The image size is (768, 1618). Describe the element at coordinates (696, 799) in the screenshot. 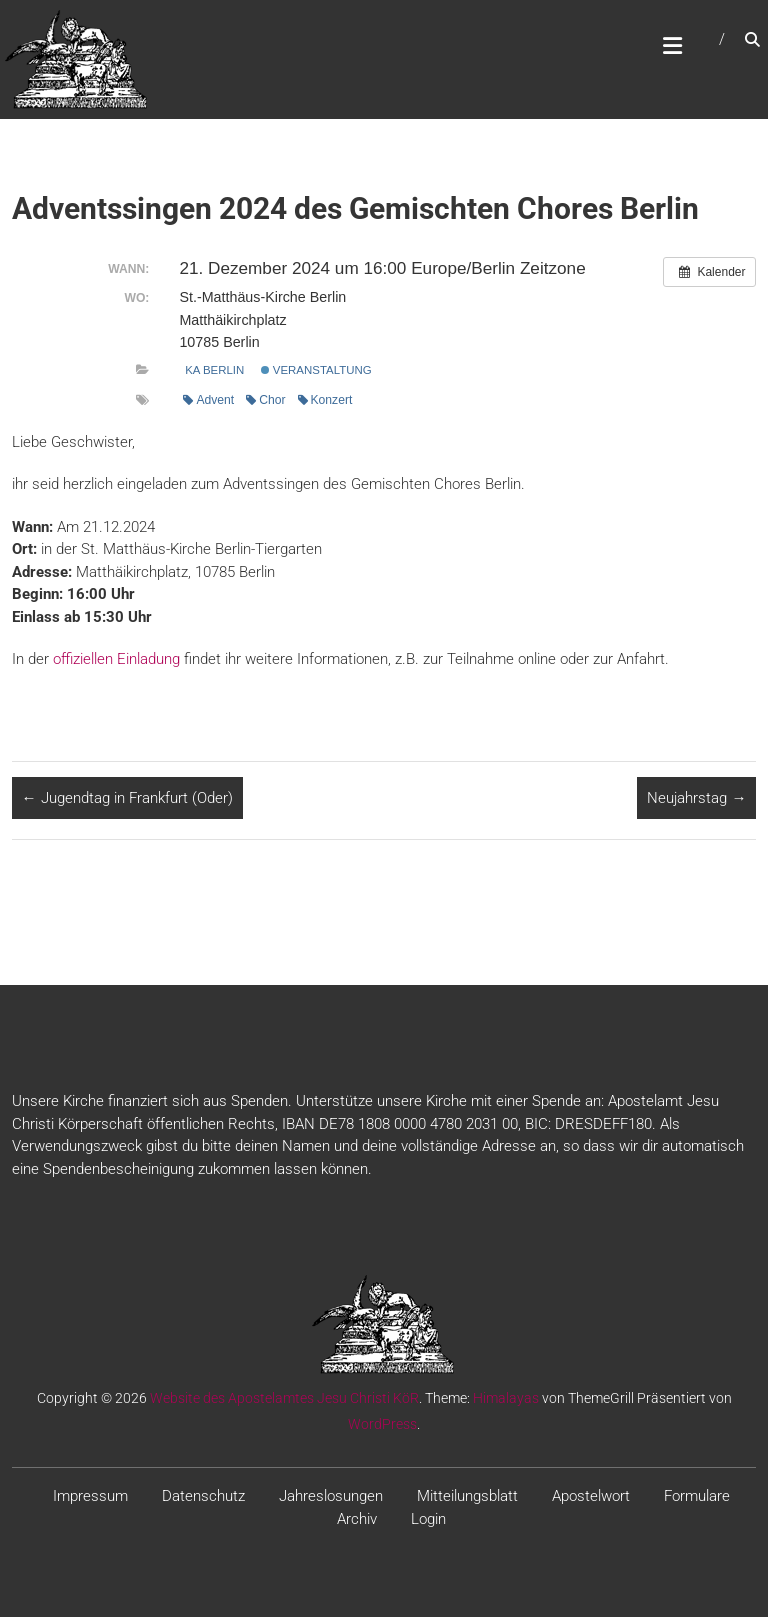

I see `Neujahrstag` at that location.